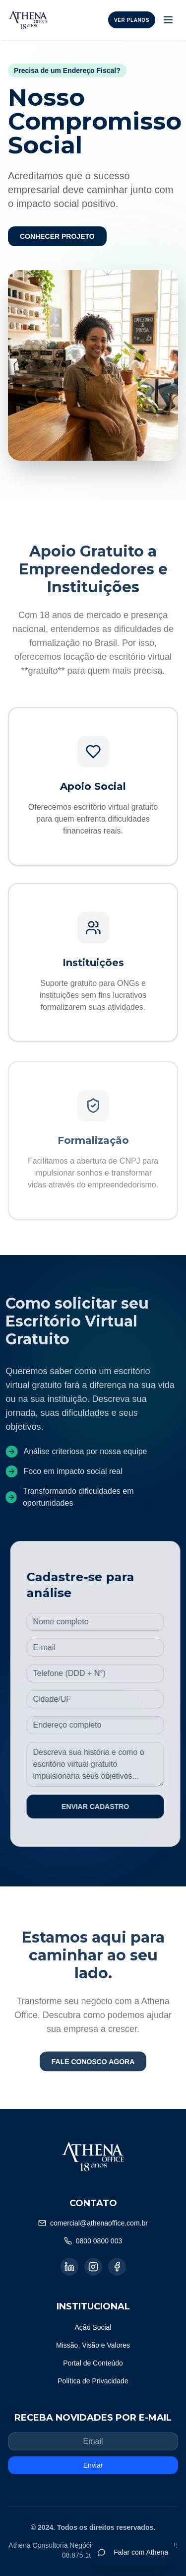 Image resolution: width=186 pixels, height=2576 pixels. I want to click on Portal de Conteúdo, so click(93, 2363).